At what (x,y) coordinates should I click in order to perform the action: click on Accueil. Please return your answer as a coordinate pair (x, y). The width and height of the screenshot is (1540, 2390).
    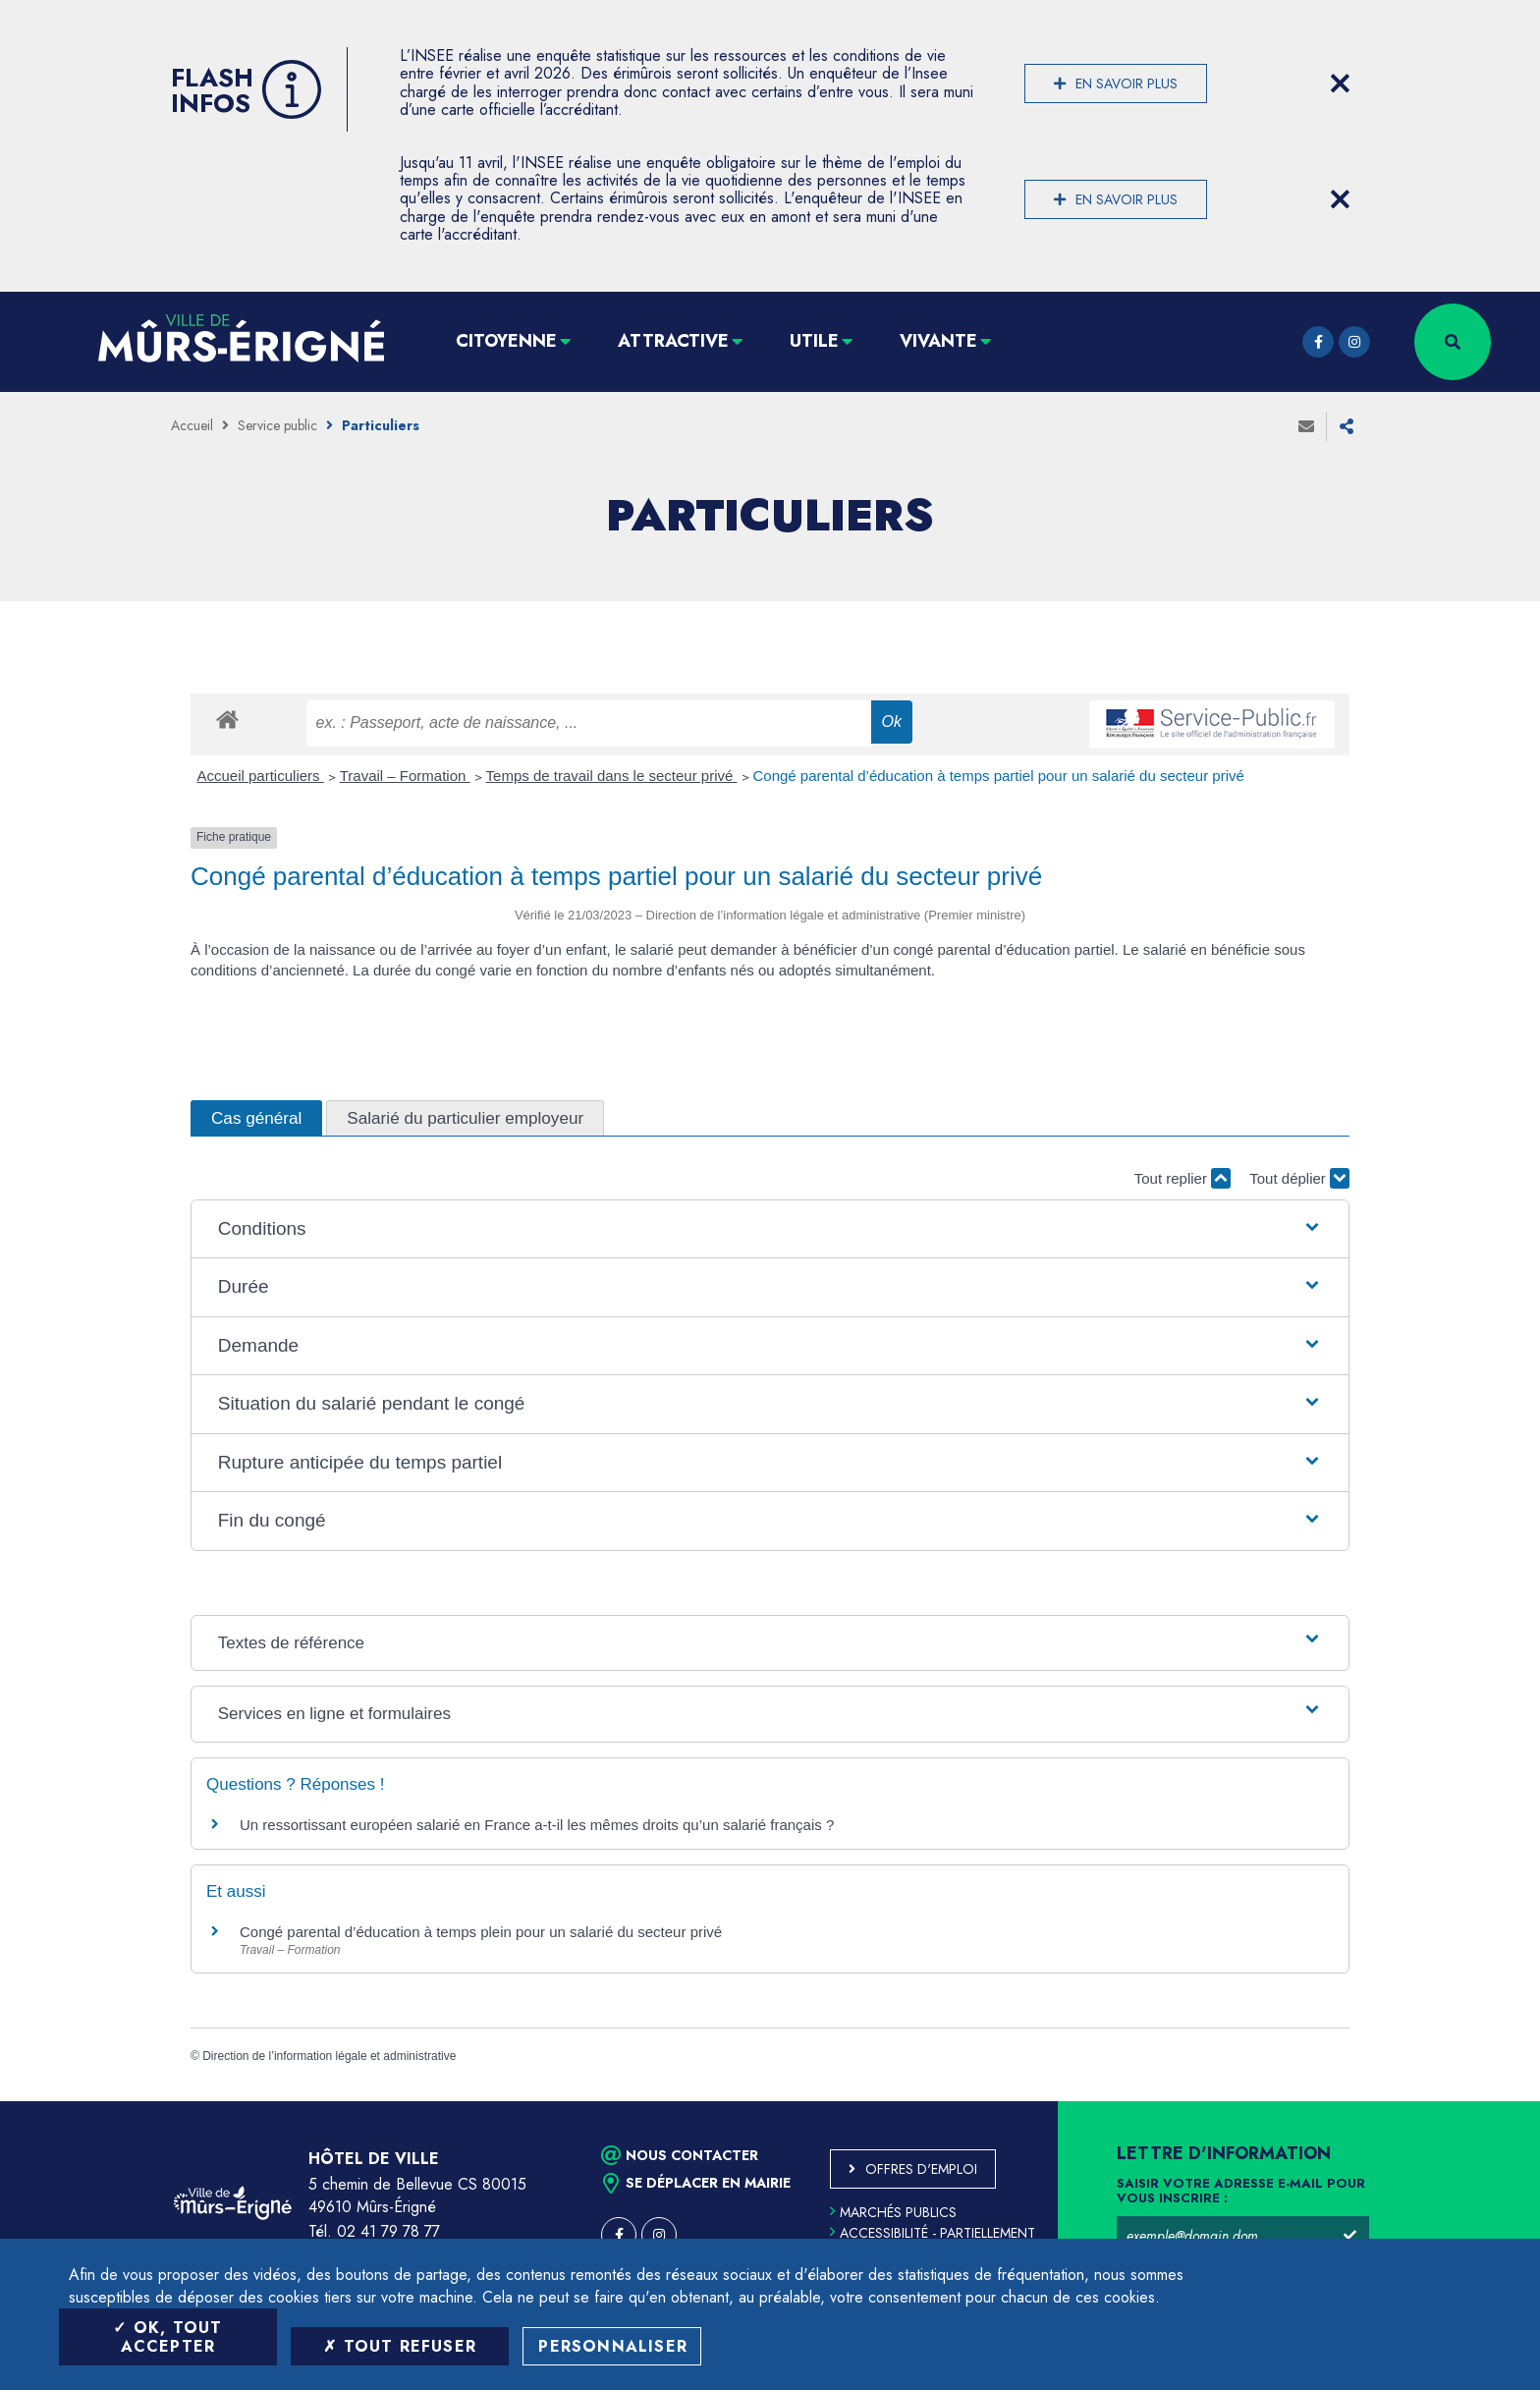
    Looking at the image, I should click on (192, 425).